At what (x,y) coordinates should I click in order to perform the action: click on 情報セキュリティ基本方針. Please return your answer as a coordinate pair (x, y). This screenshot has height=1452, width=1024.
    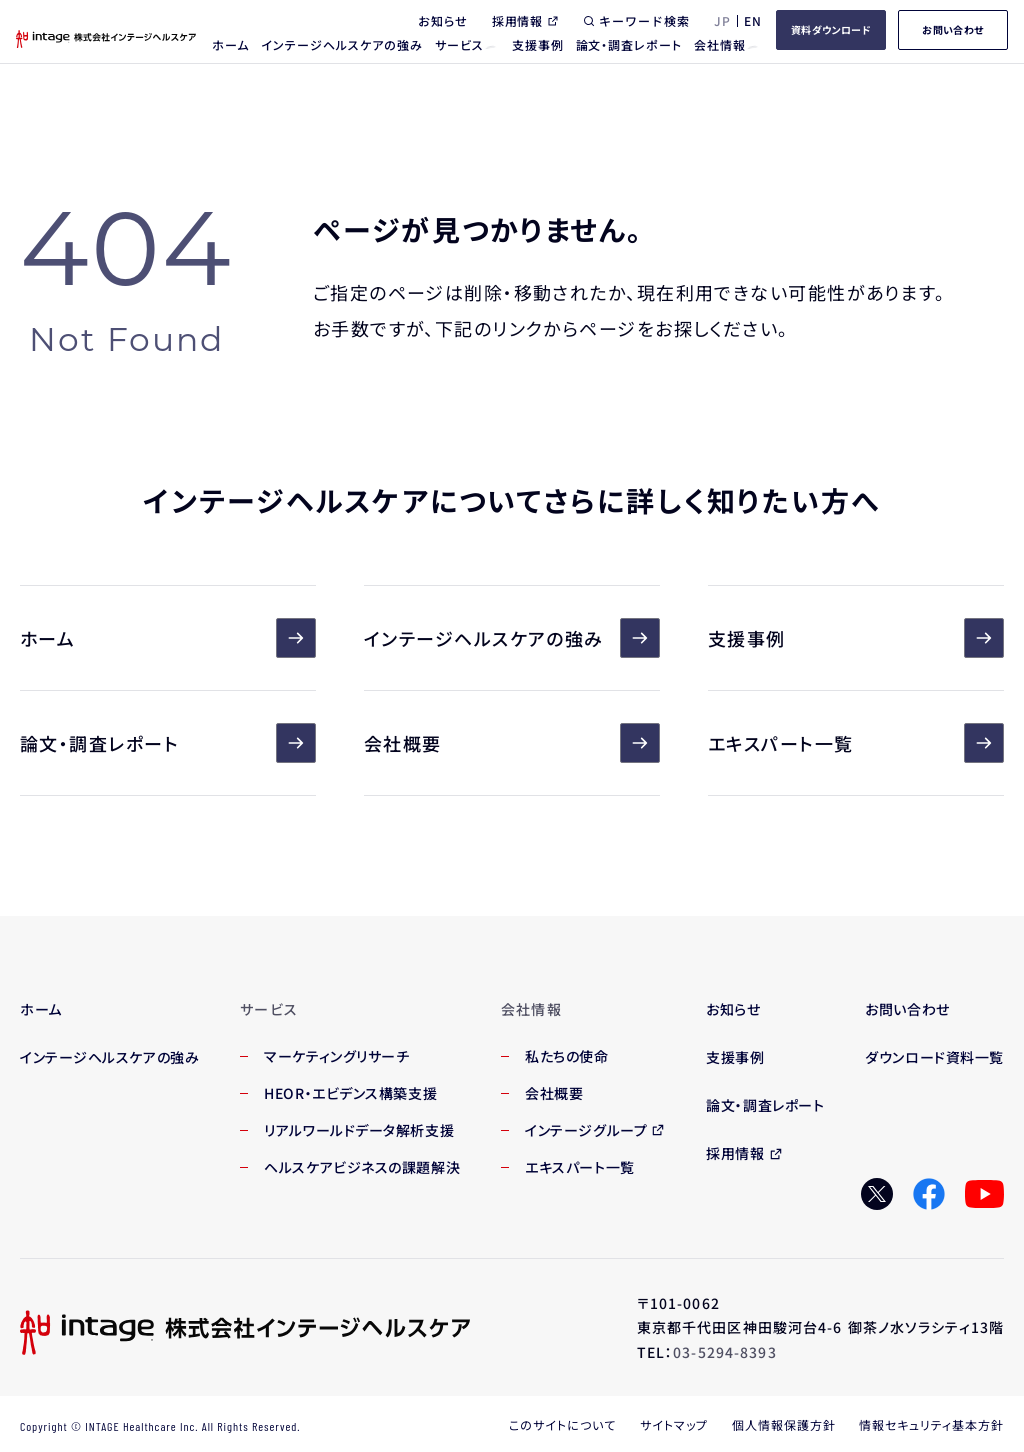
    Looking at the image, I should click on (931, 1424).